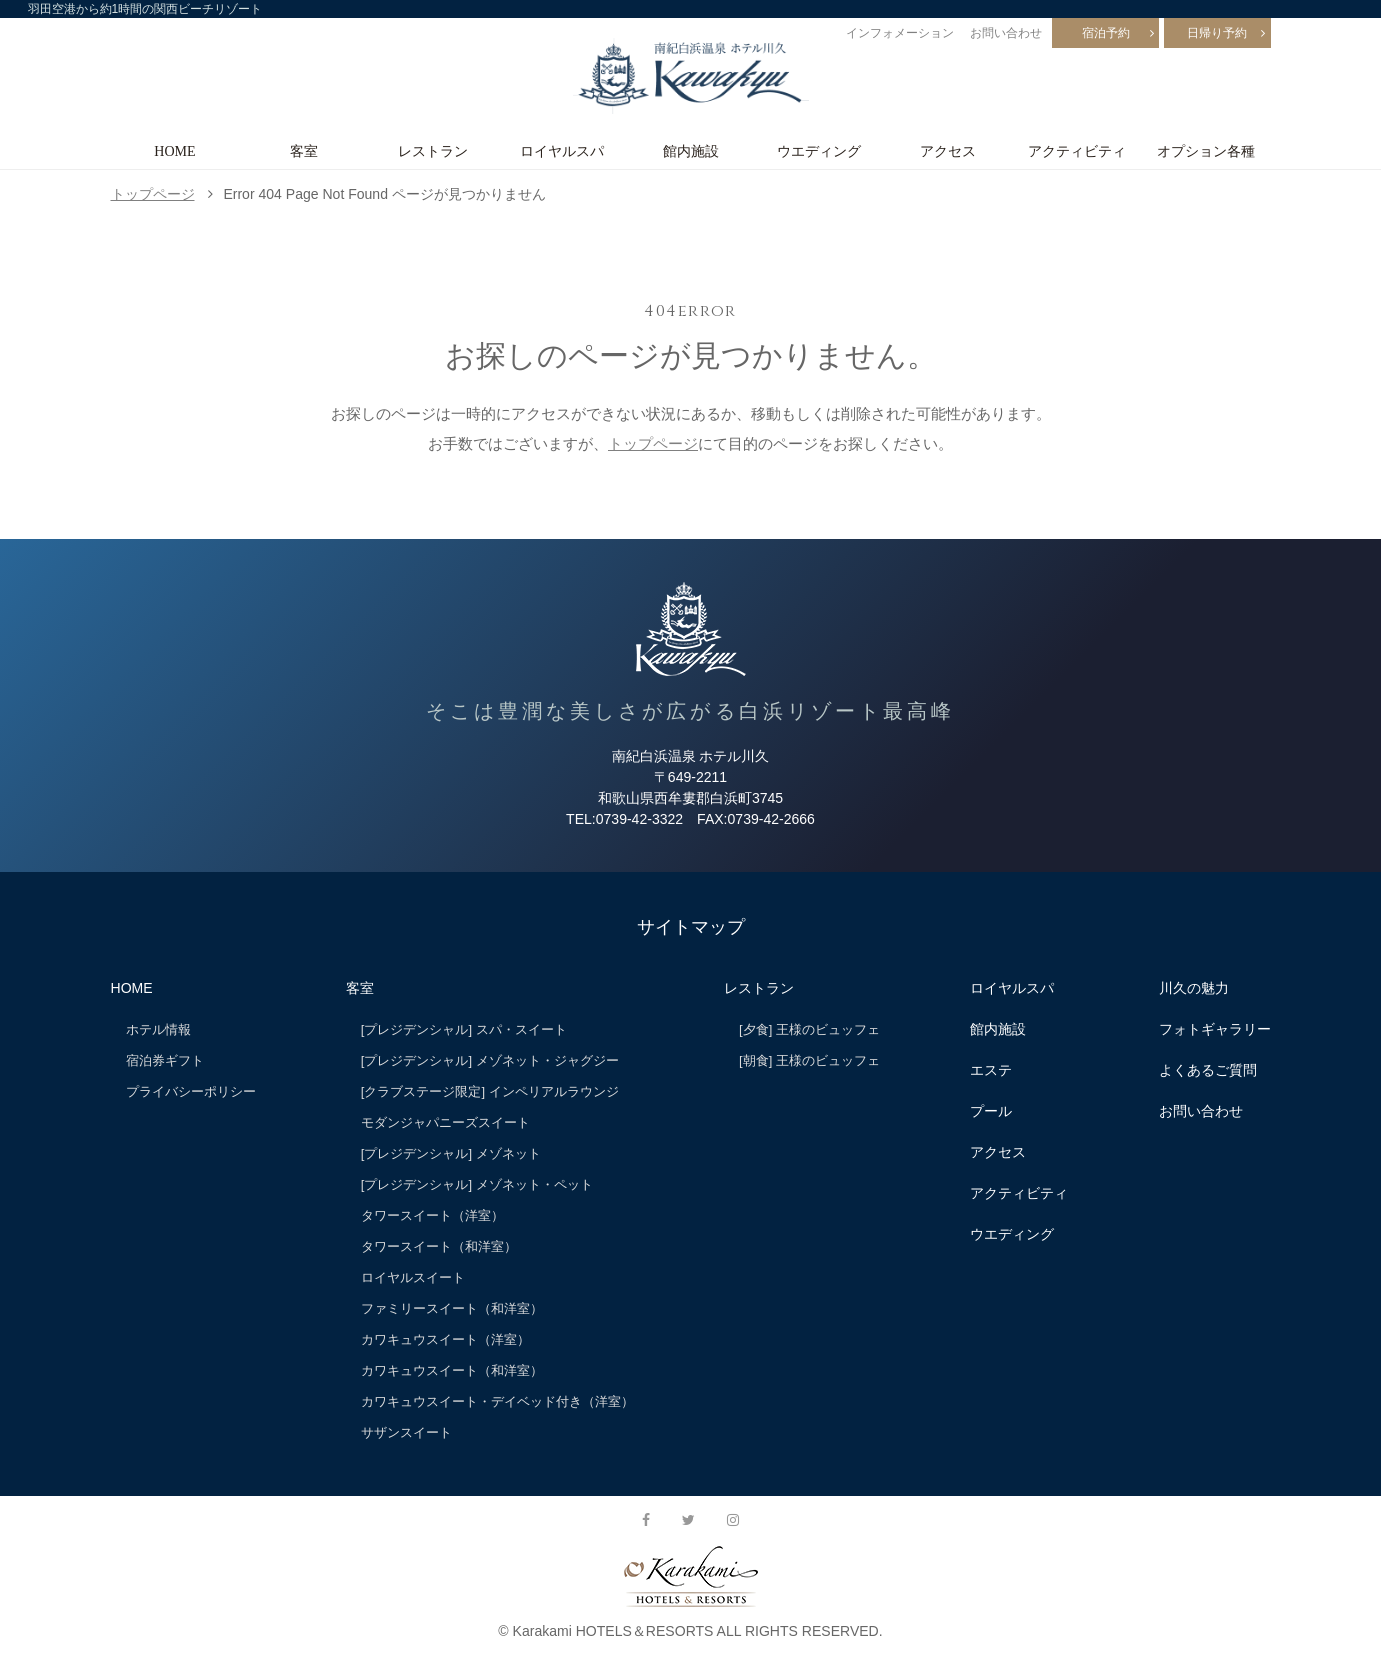  I want to click on トップページ, so click(153, 194).